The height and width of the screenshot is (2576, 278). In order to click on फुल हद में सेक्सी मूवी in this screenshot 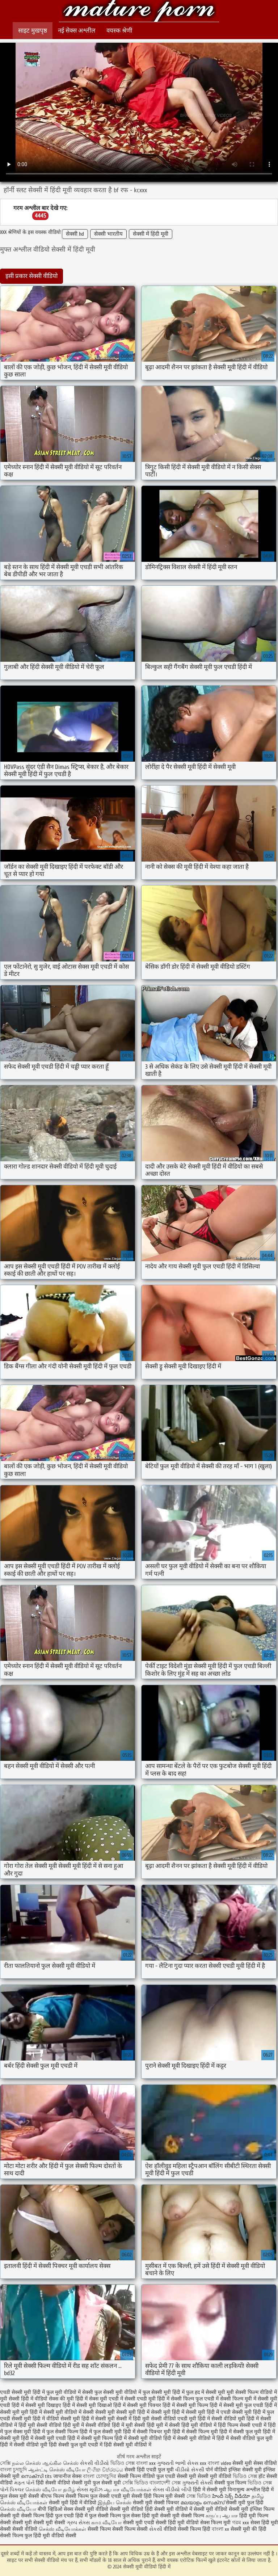, I will do `click(205, 2392)`.